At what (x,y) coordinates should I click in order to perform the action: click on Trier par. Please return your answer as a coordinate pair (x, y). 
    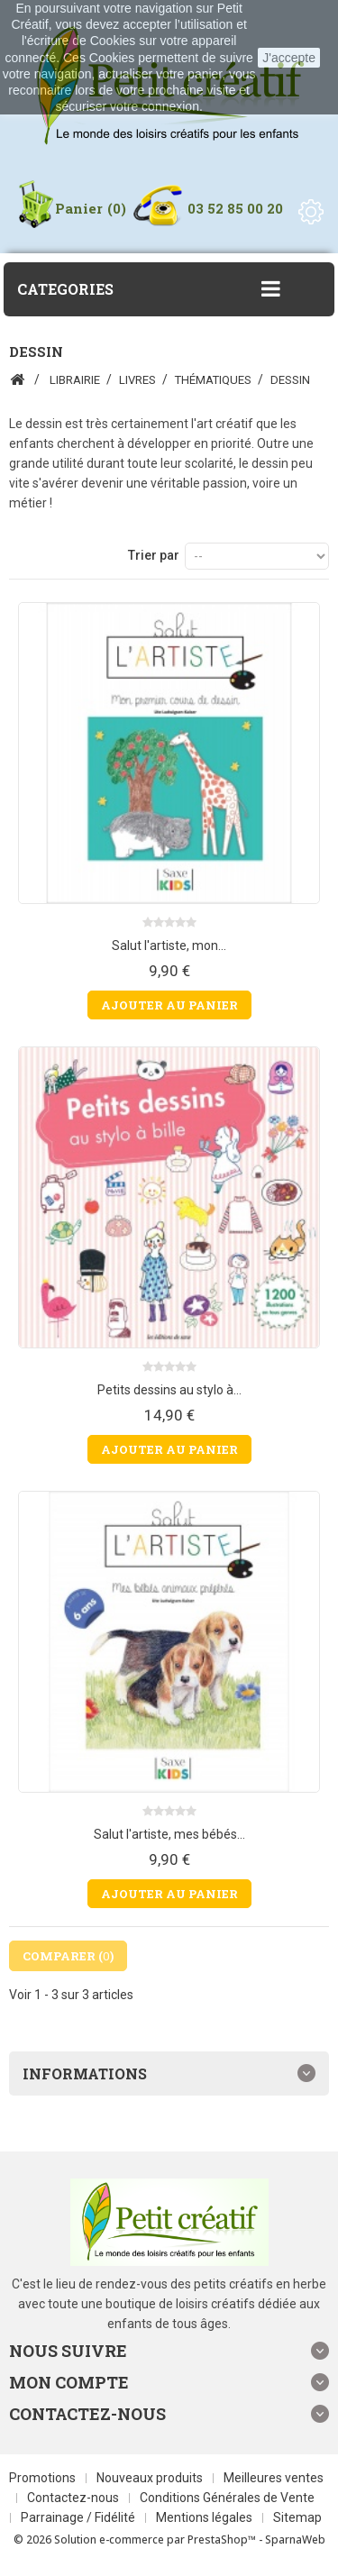
    Looking at the image, I should click on (153, 555).